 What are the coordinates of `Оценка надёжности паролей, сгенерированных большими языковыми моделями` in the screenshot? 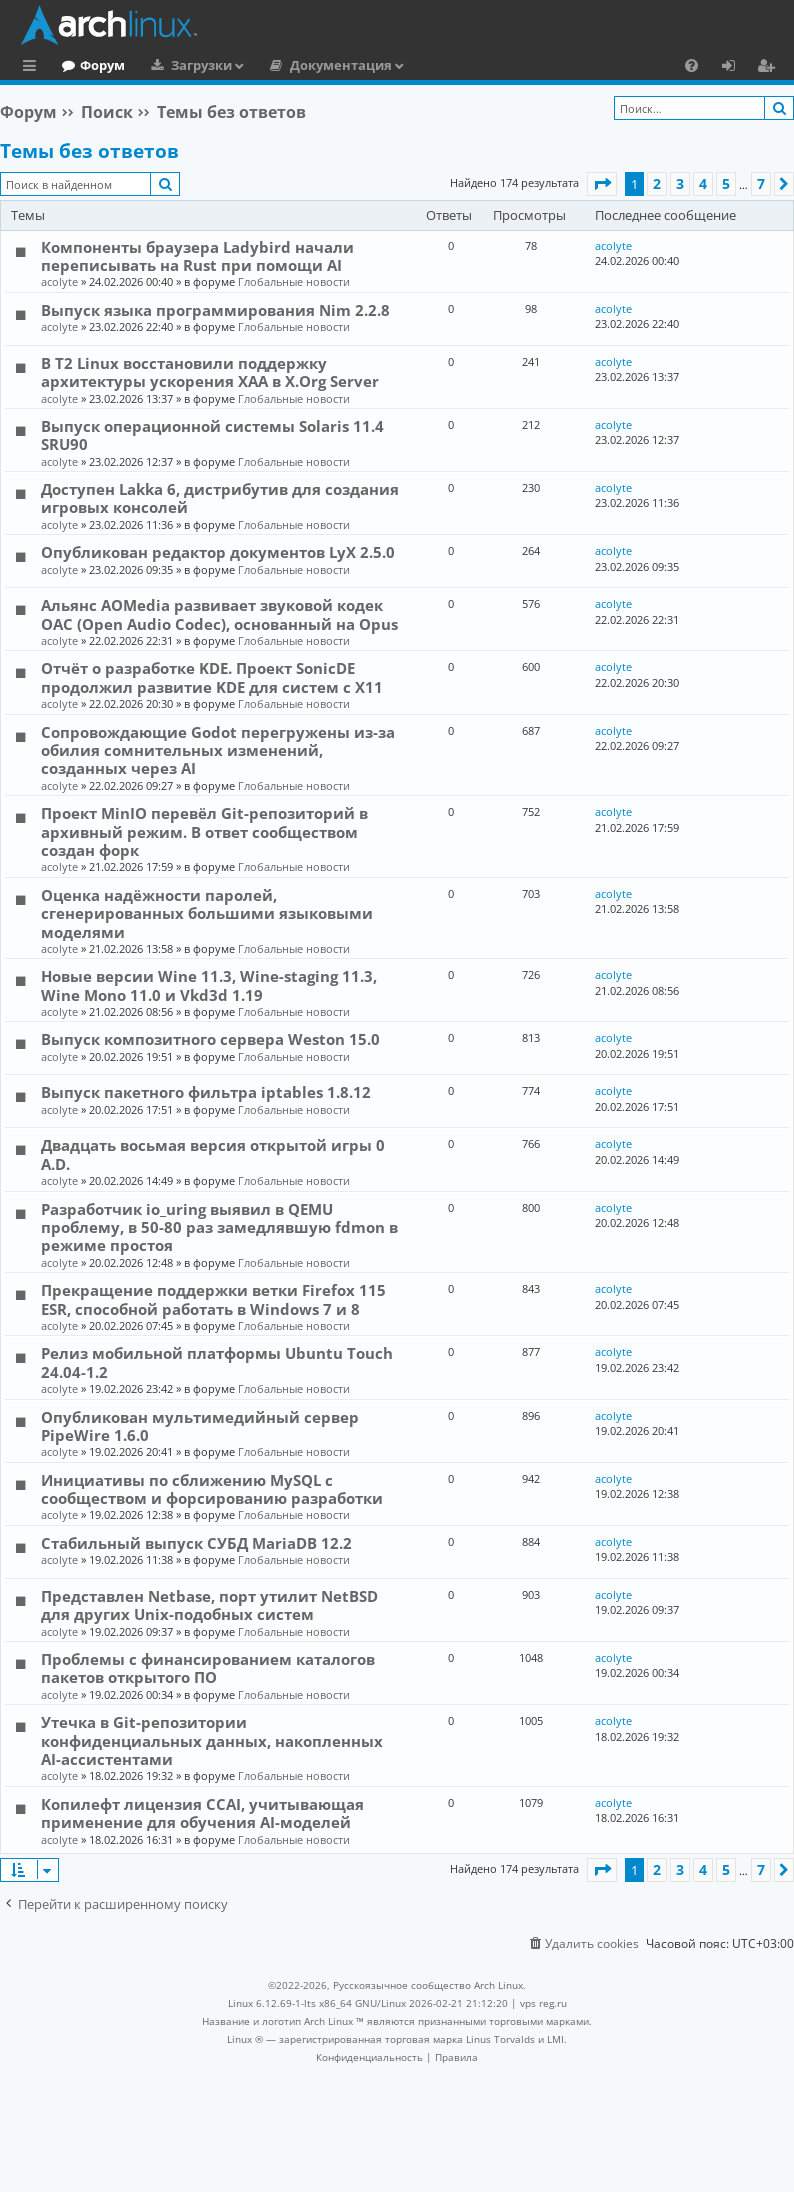 It's located at (207, 913).